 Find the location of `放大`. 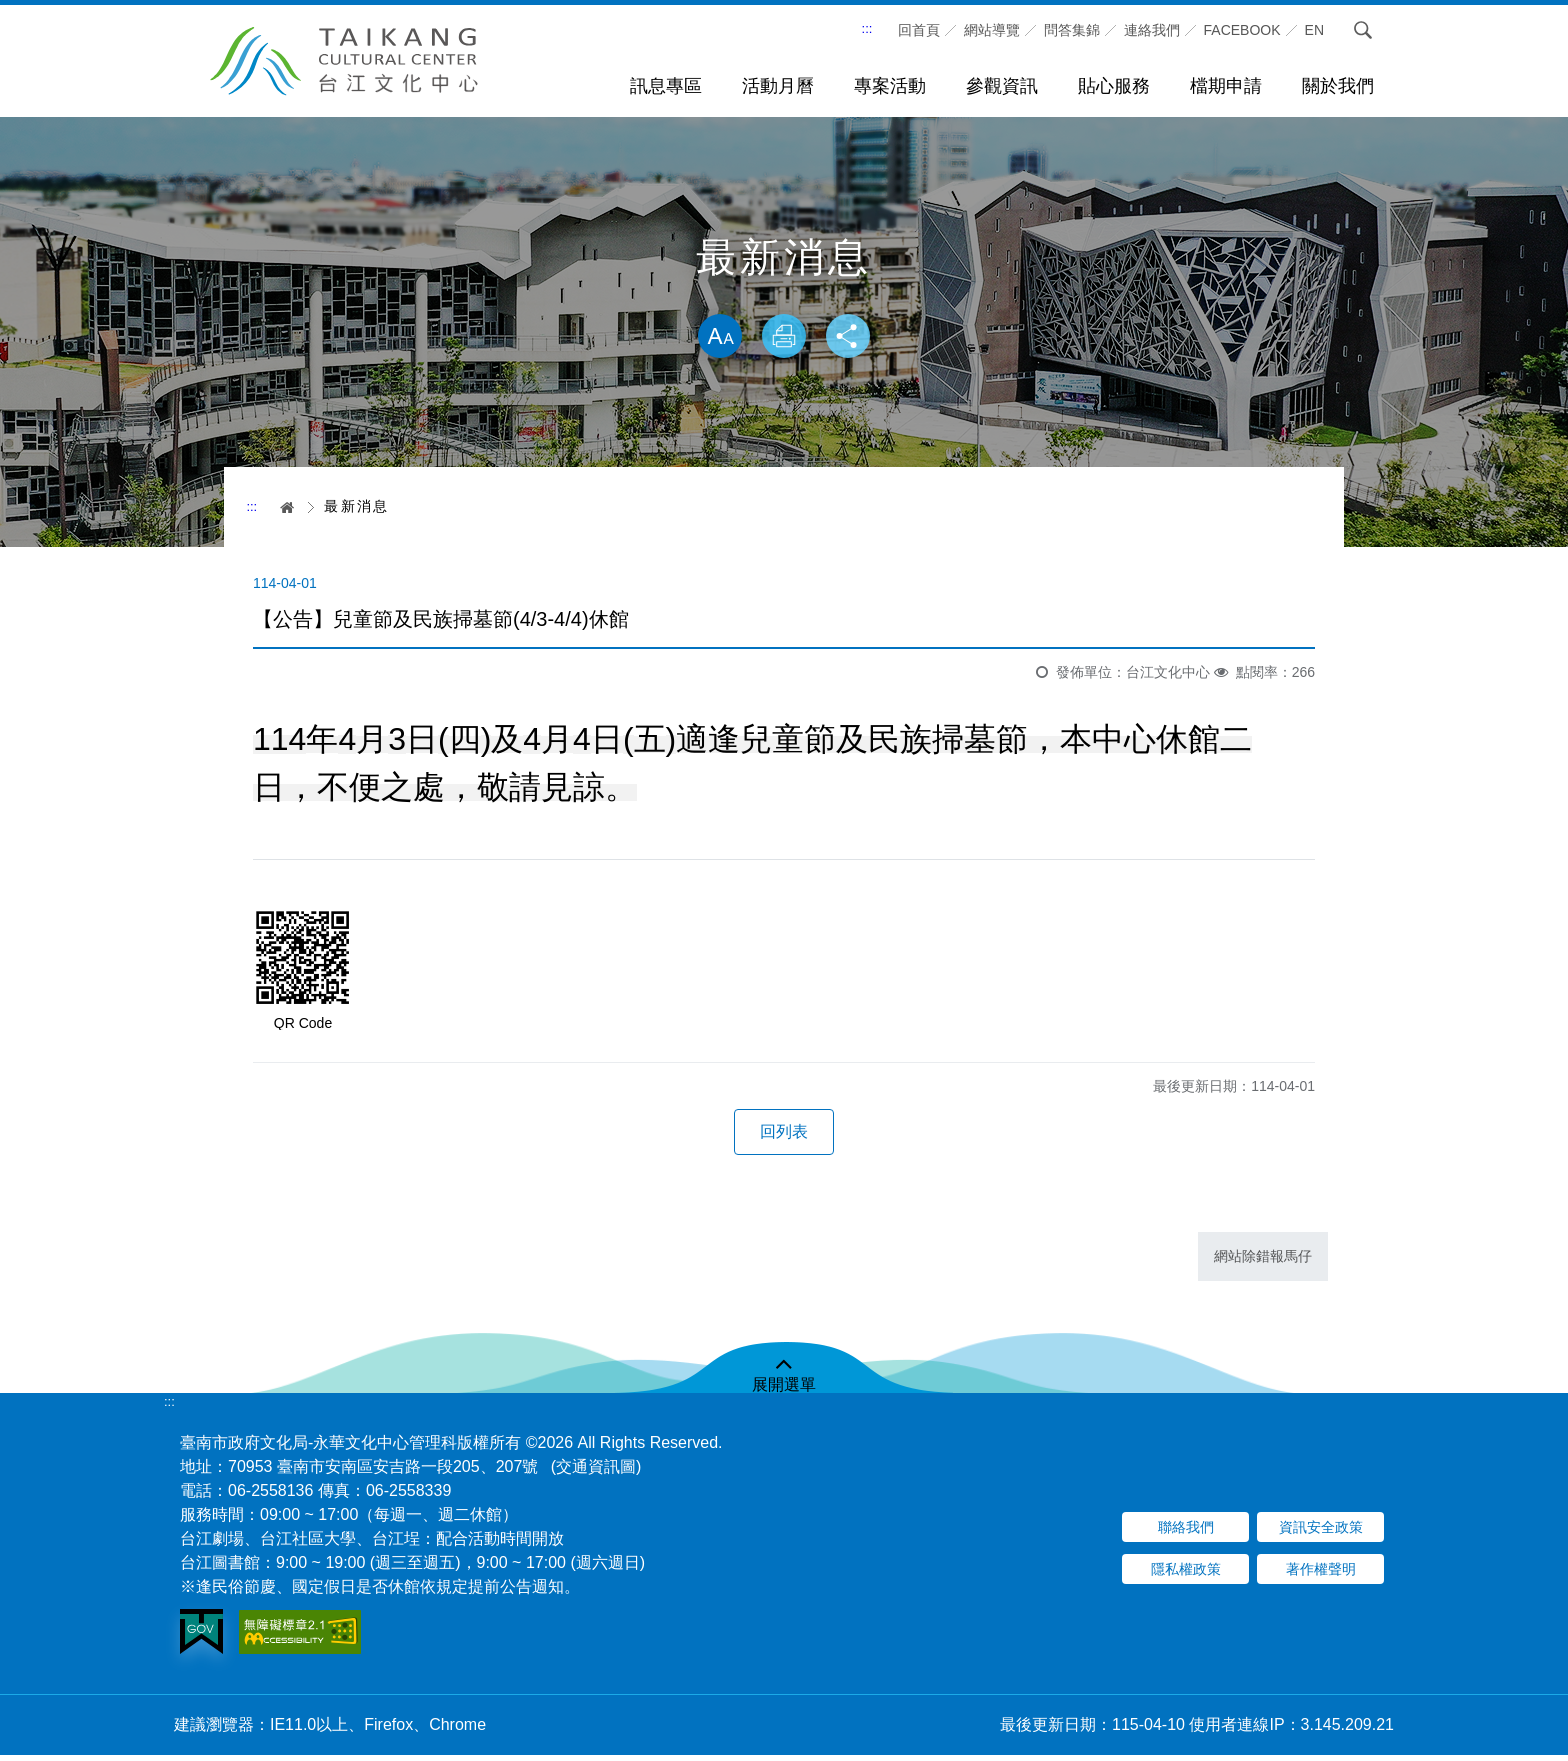

放大 is located at coordinates (716, 338).